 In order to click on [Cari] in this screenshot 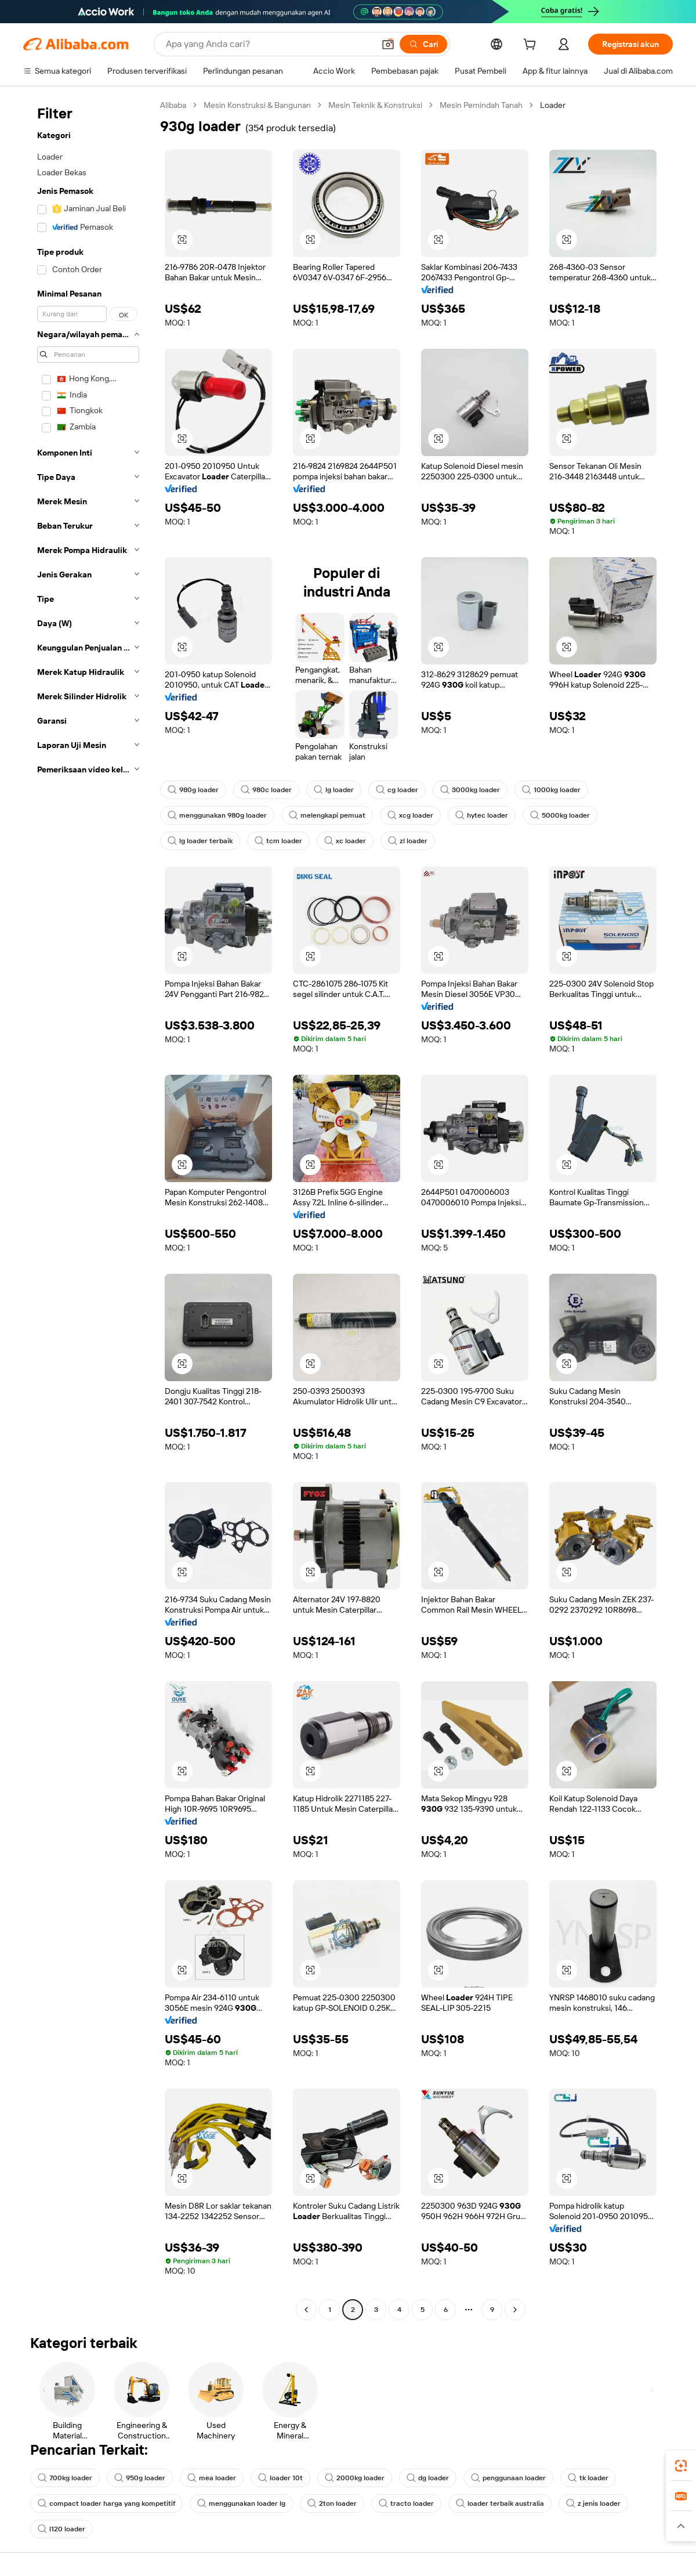, I will do `click(423, 44)`.